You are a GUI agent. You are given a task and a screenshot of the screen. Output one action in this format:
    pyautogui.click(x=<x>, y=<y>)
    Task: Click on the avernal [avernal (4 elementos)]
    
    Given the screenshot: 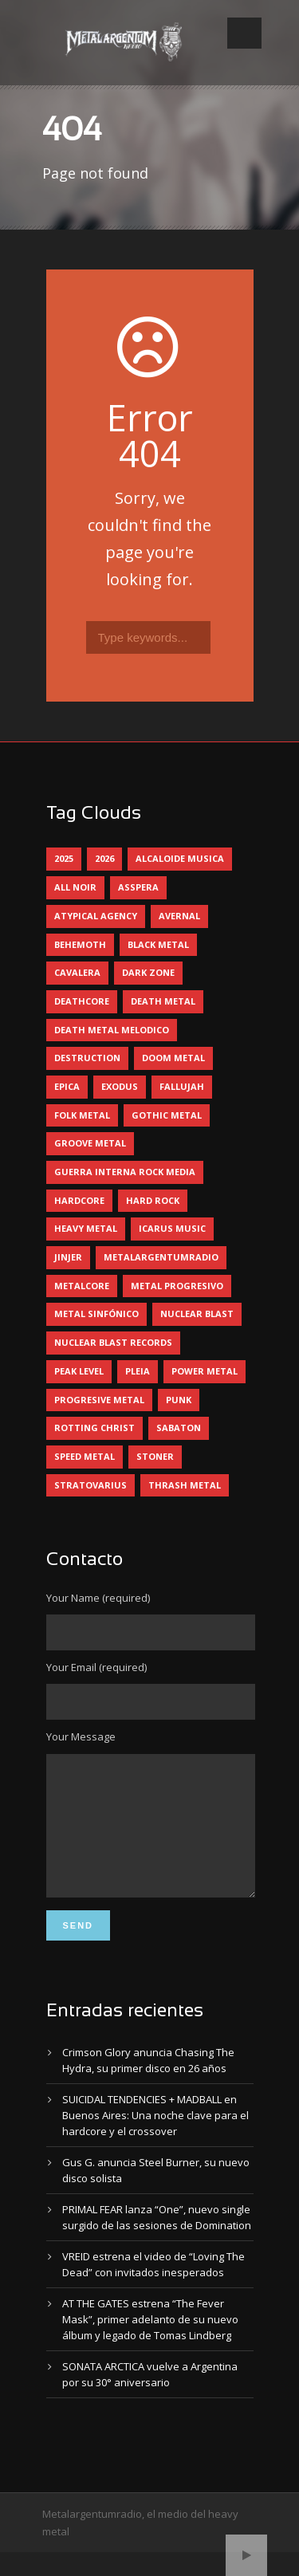 What is the action you would take?
    pyautogui.click(x=179, y=916)
    